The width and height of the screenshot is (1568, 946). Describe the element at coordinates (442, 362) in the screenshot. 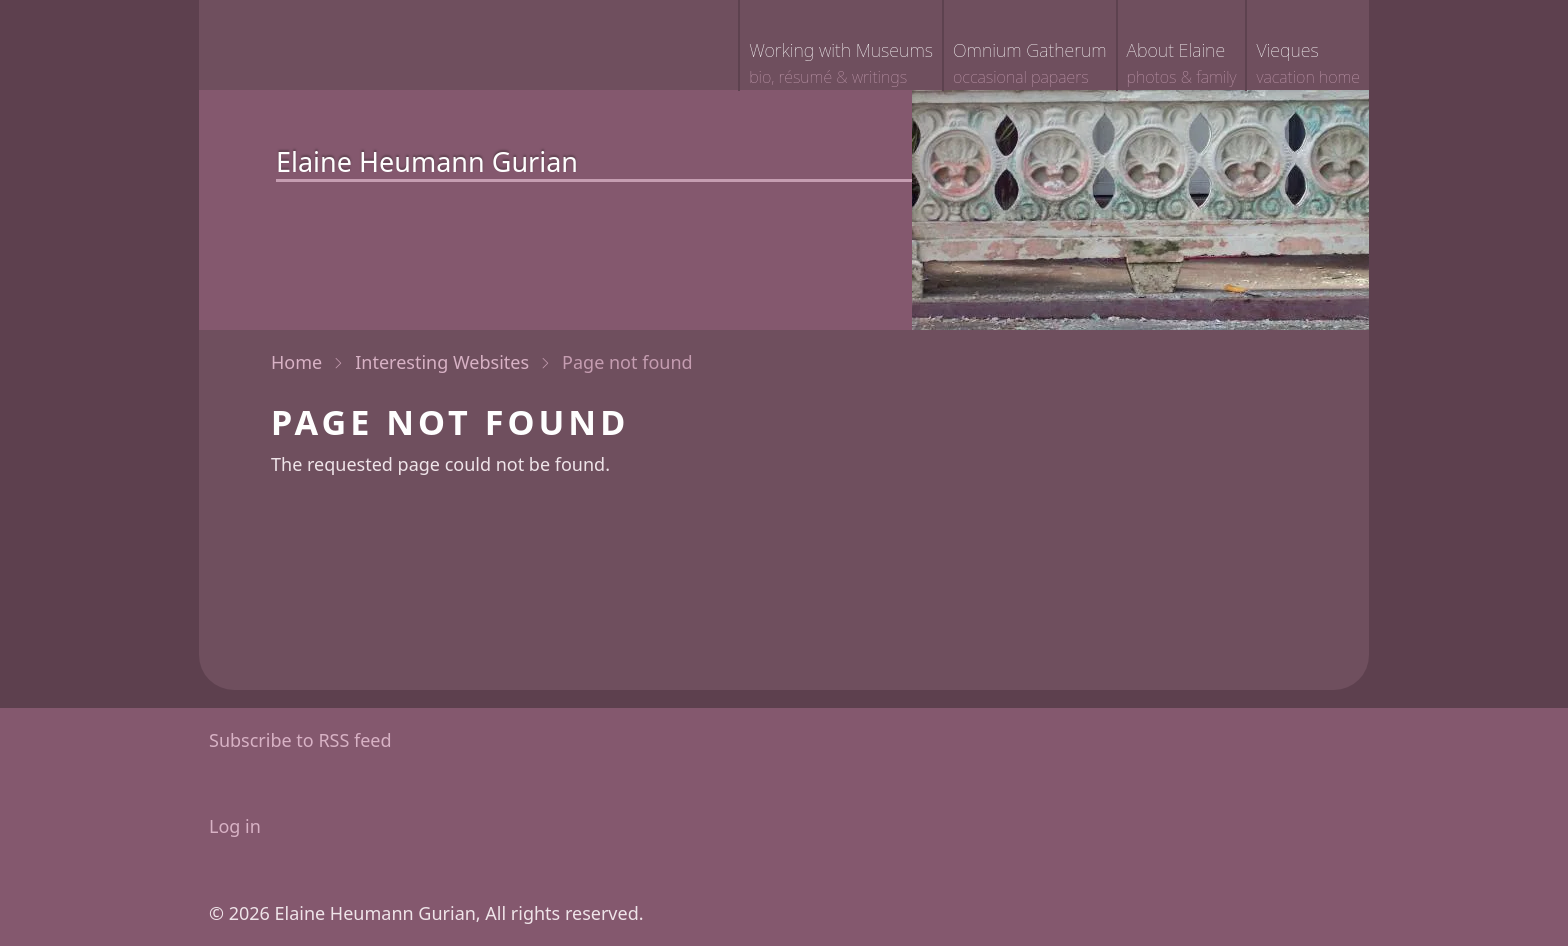

I see `Interesting Websites` at that location.